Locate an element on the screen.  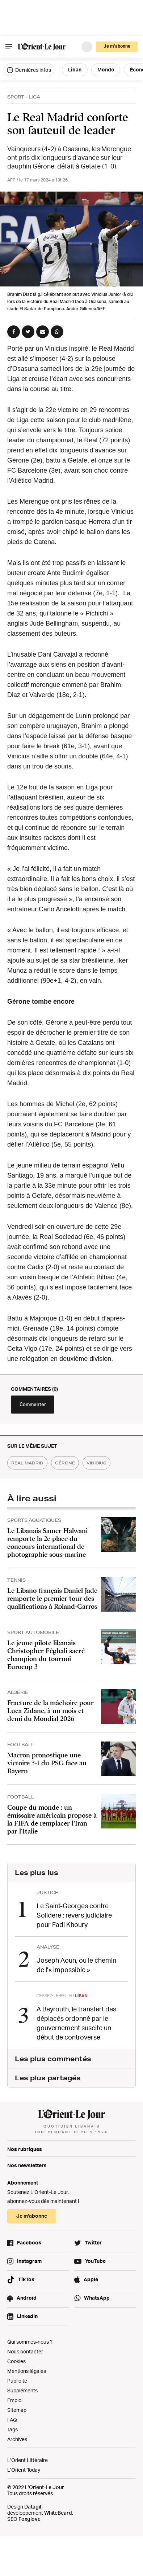
WhatsApp is located at coordinates (97, 2298).